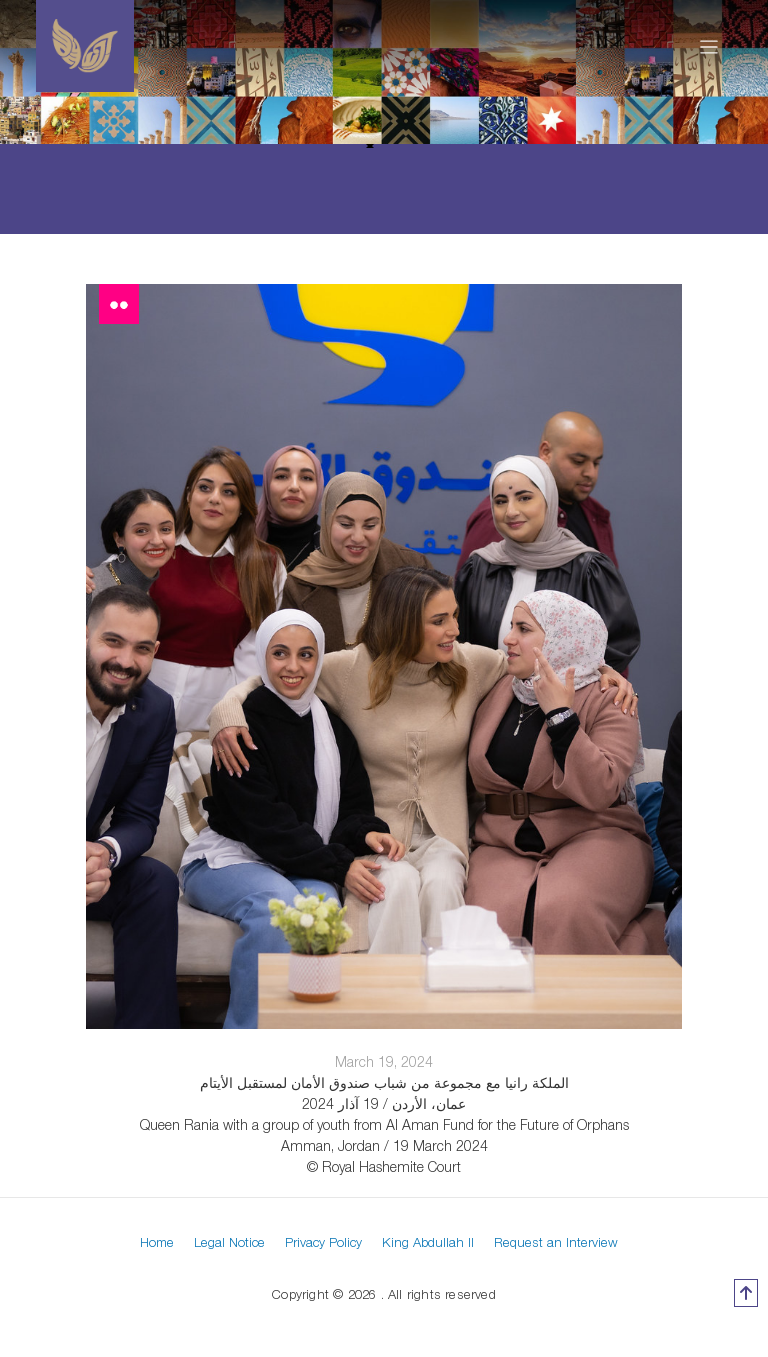  What do you see at coordinates (428, 1242) in the screenshot?
I see `King Abdullah II` at bounding box center [428, 1242].